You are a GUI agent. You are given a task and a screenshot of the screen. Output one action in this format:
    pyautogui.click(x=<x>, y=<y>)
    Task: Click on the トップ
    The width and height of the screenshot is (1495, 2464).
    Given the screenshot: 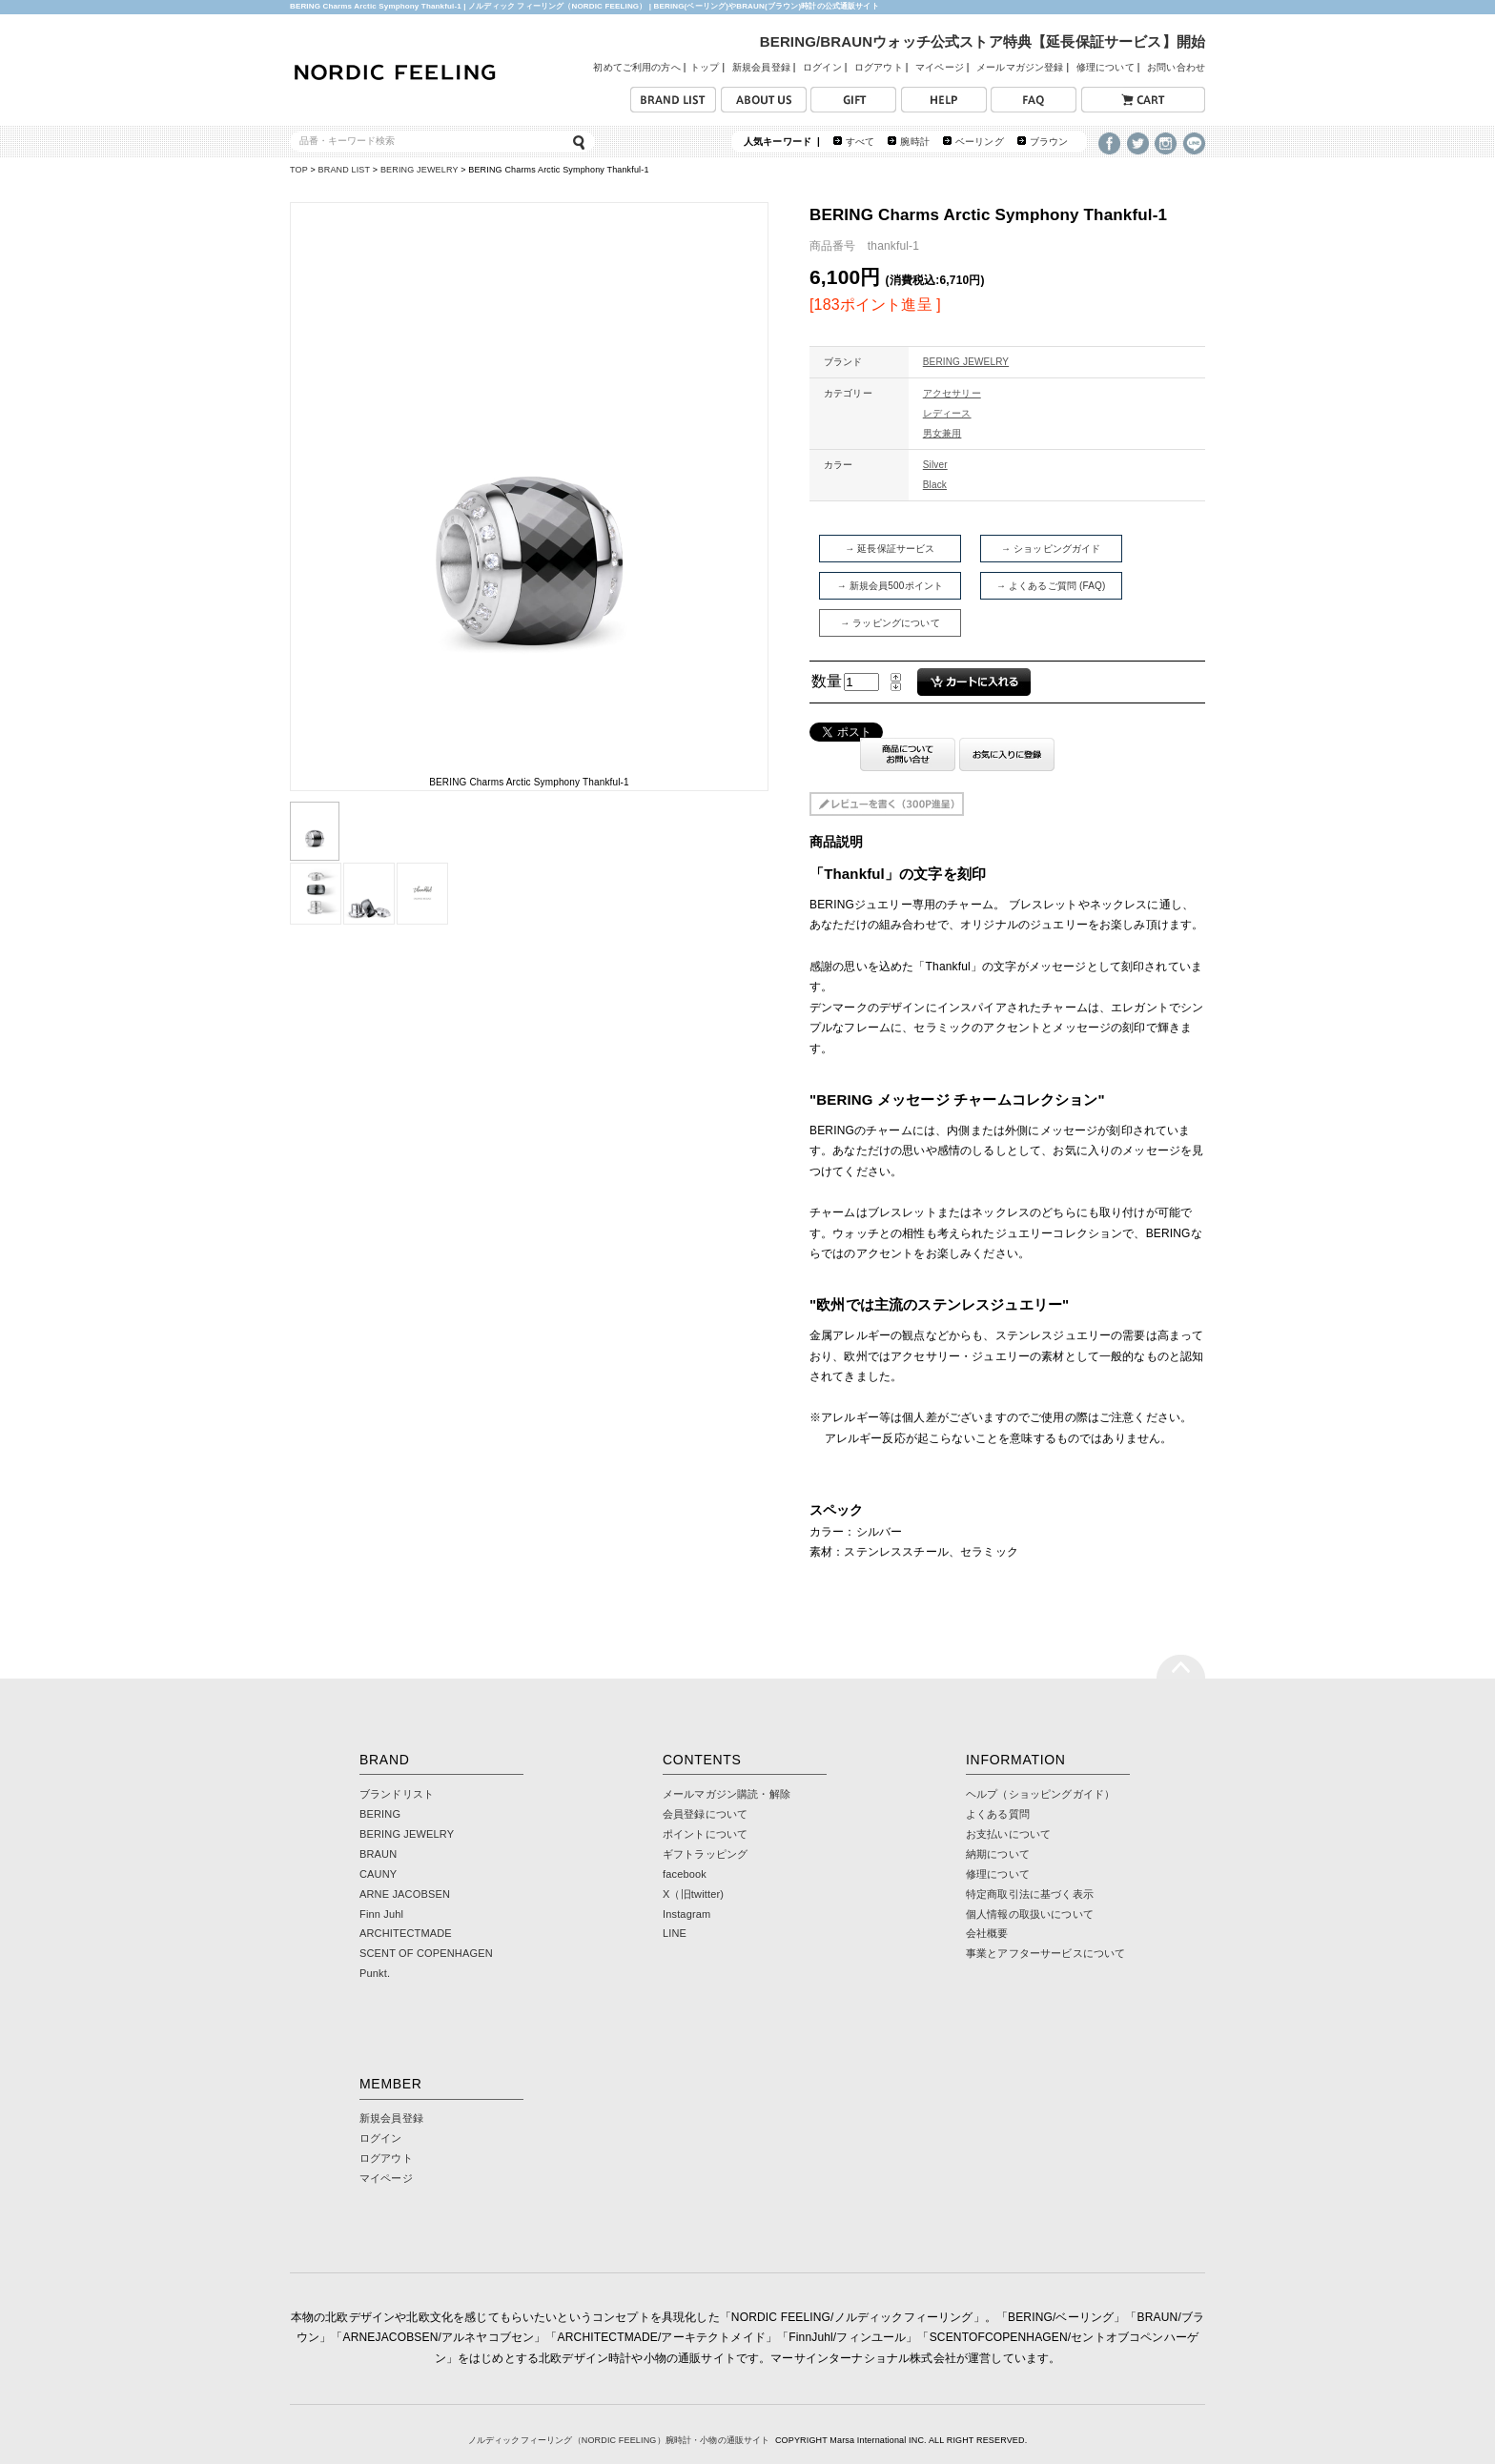 What is the action you would take?
    pyautogui.click(x=704, y=67)
    